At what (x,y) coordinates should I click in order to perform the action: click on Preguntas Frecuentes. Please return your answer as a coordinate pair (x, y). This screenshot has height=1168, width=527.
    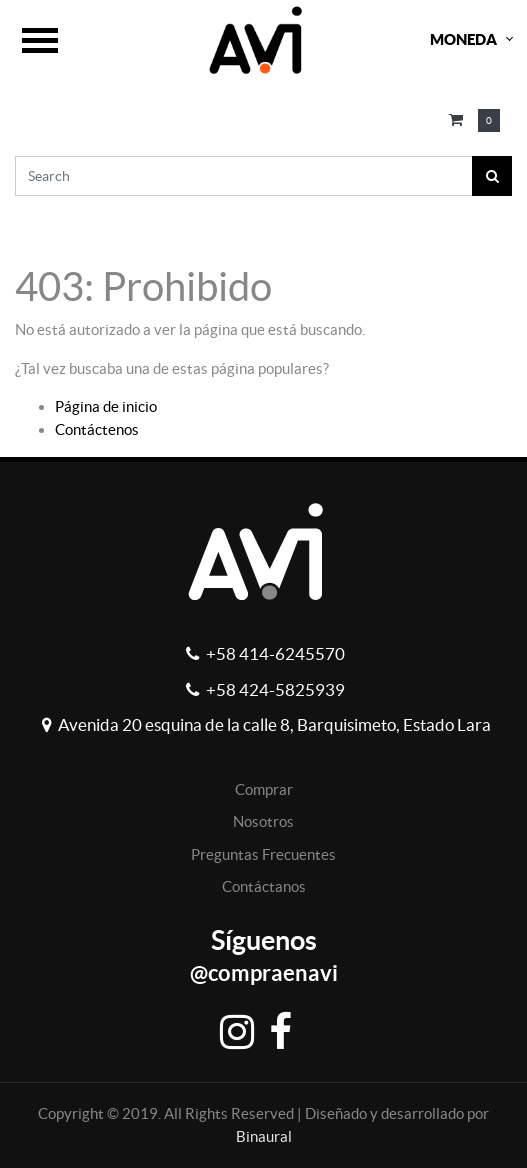
    Looking at the image, I should click on (263, 854).